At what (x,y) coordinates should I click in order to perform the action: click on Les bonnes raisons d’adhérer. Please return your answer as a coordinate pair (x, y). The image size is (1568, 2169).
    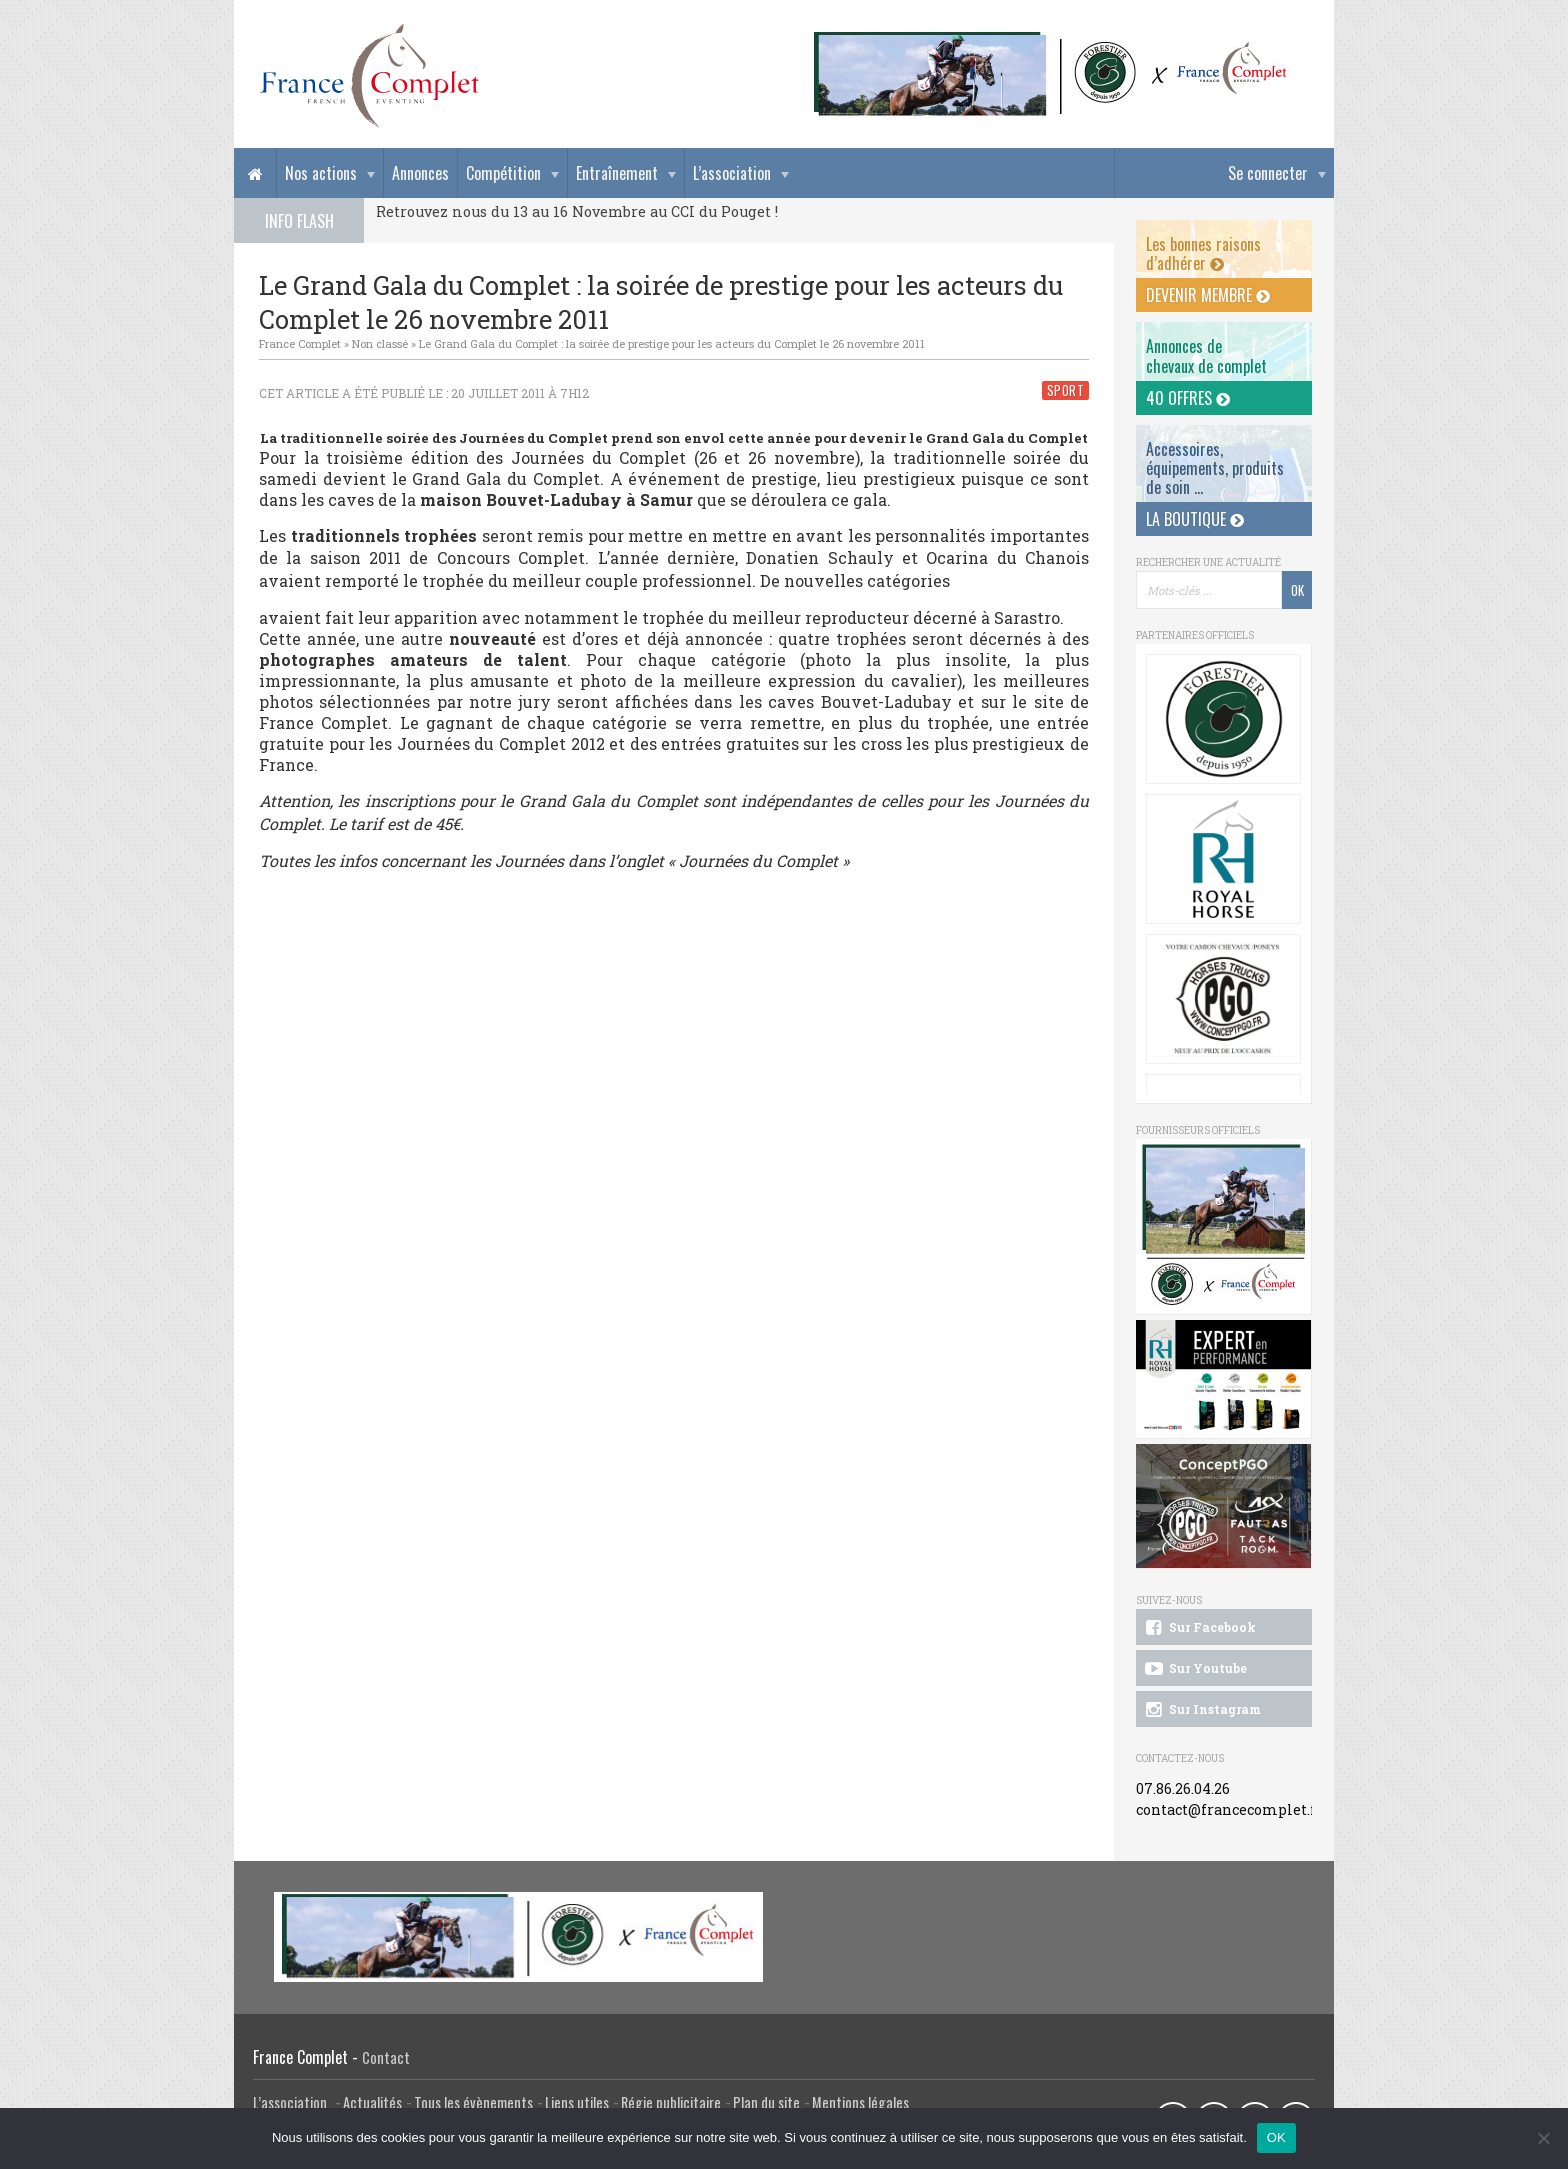
    Looking at the image, I should click on (1203, 253).